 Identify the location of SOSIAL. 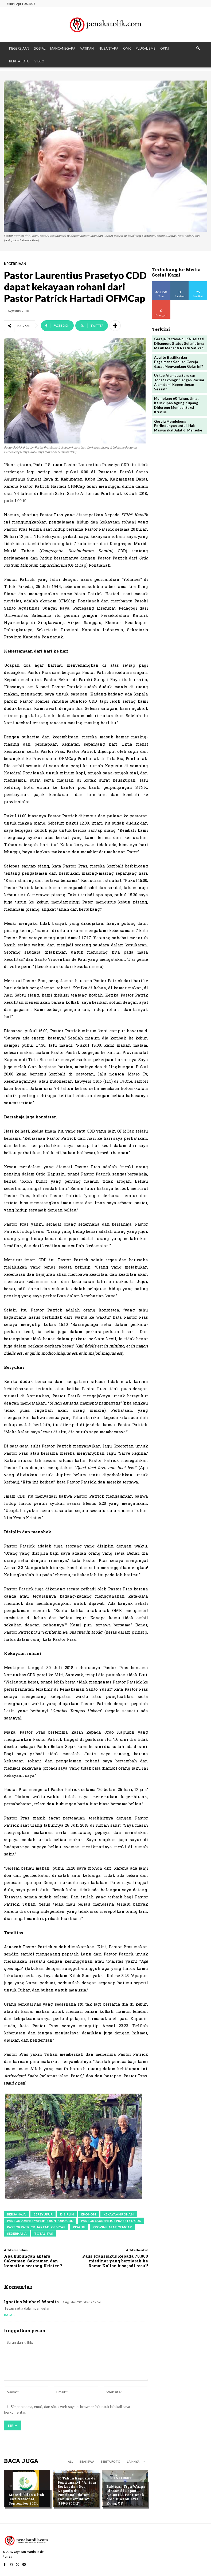
(39, 48).